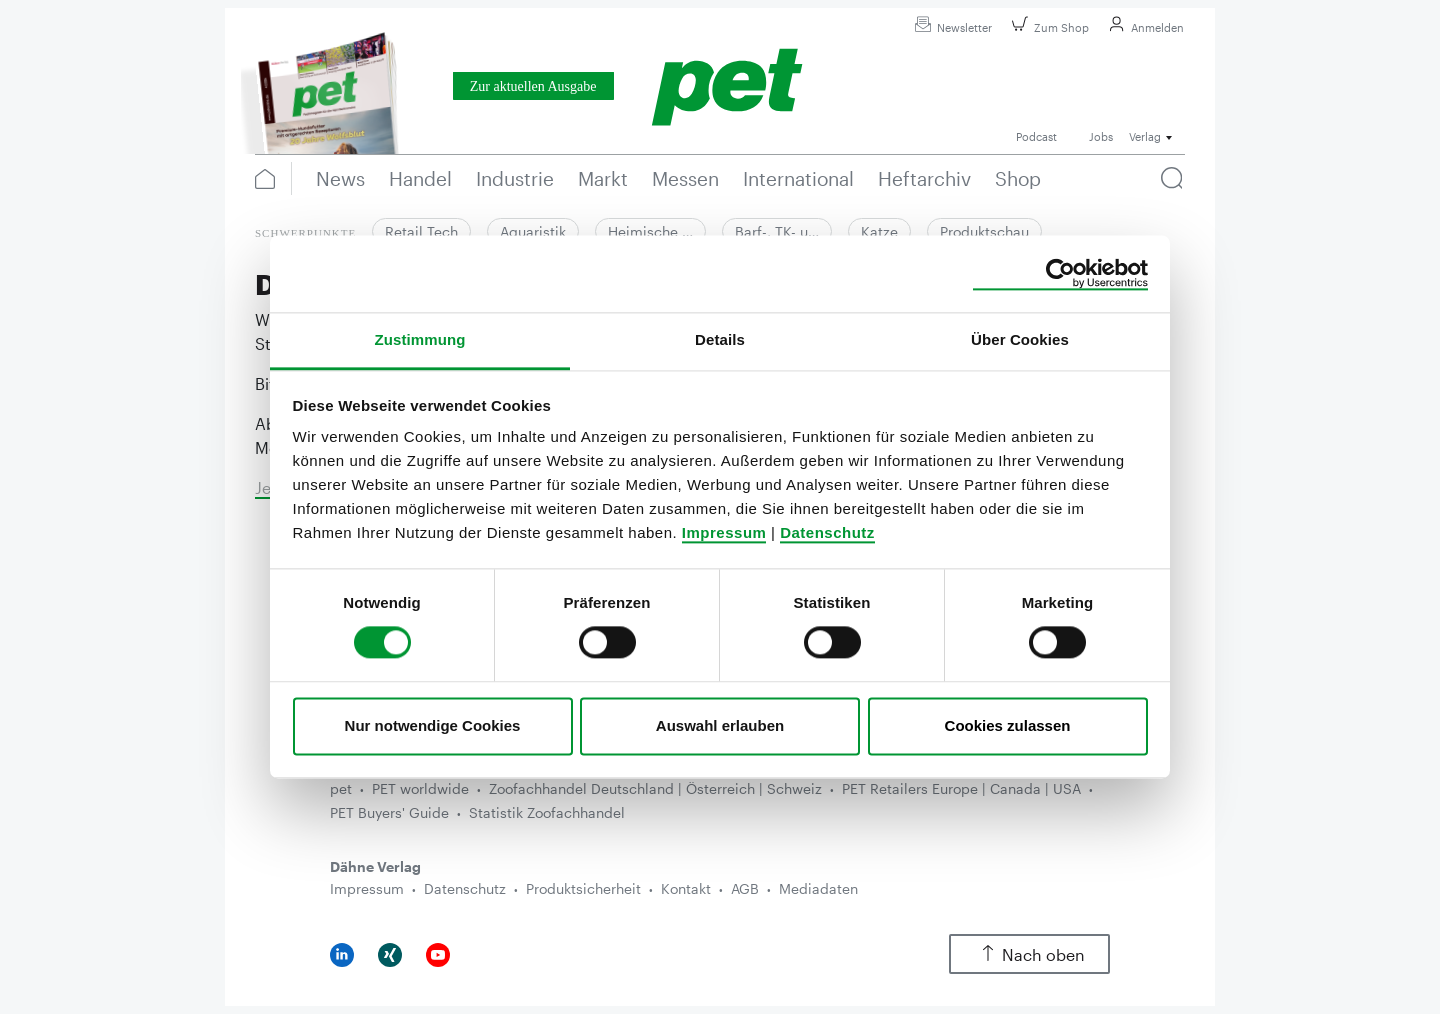 This screenshot has width=1440, height=1014. What do you see at coordinates (547, 812) in the screenshot?
I see `Statistik Zoofachhandel` at bounding box center [547, 812].